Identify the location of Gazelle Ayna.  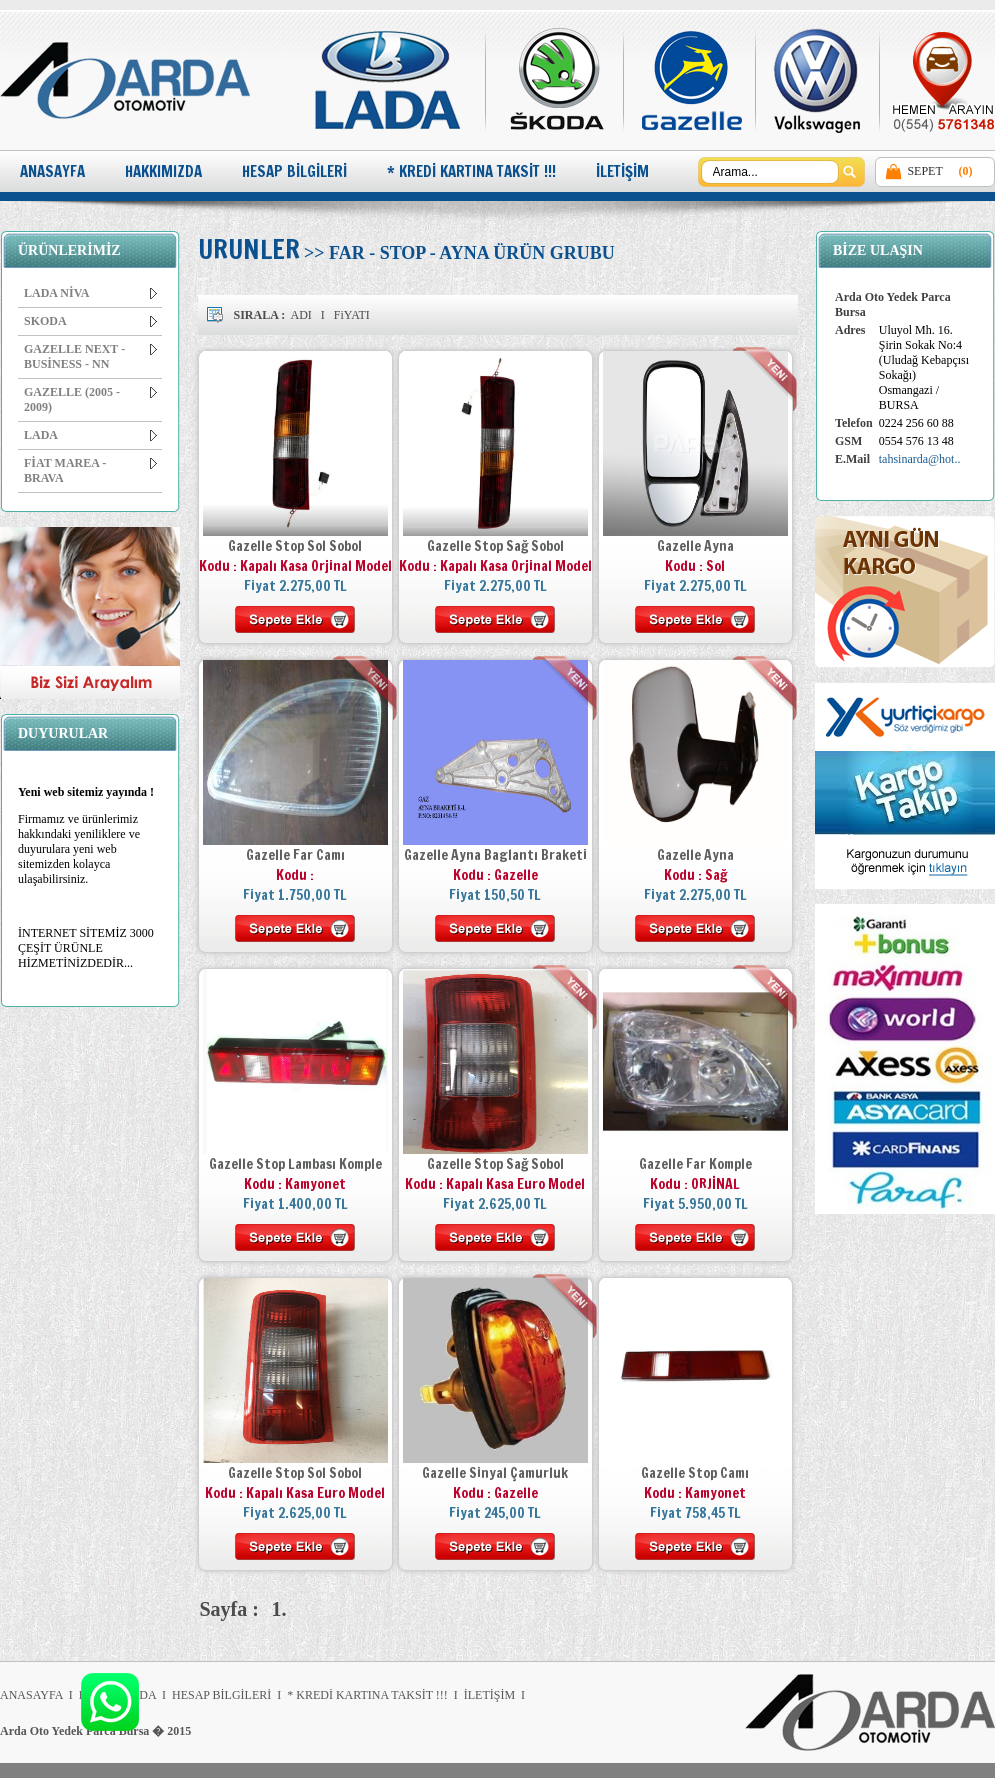
(695, 546).